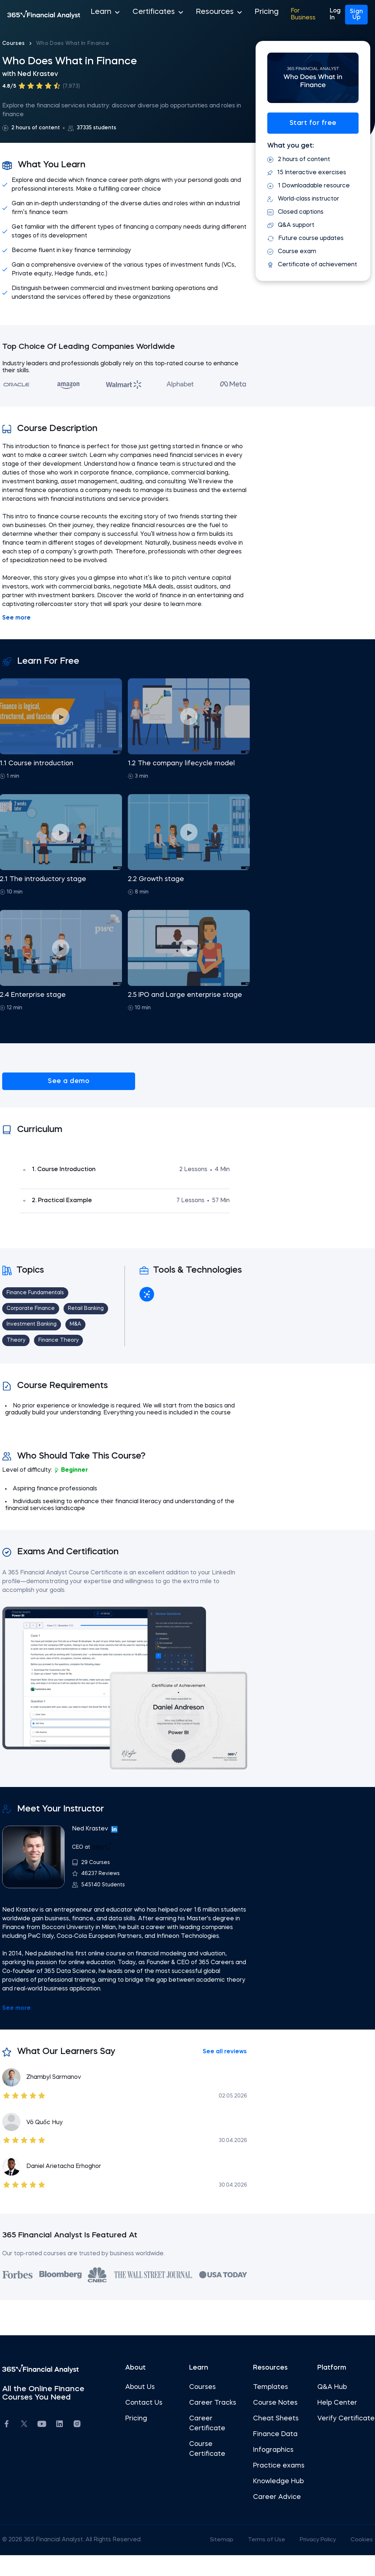 The width and height of the screenshot is (375, 2576). What do you see at coordinates (277, 2486) in the screenshot?
I see `Practice exams` at bounding box center [277, 2486].